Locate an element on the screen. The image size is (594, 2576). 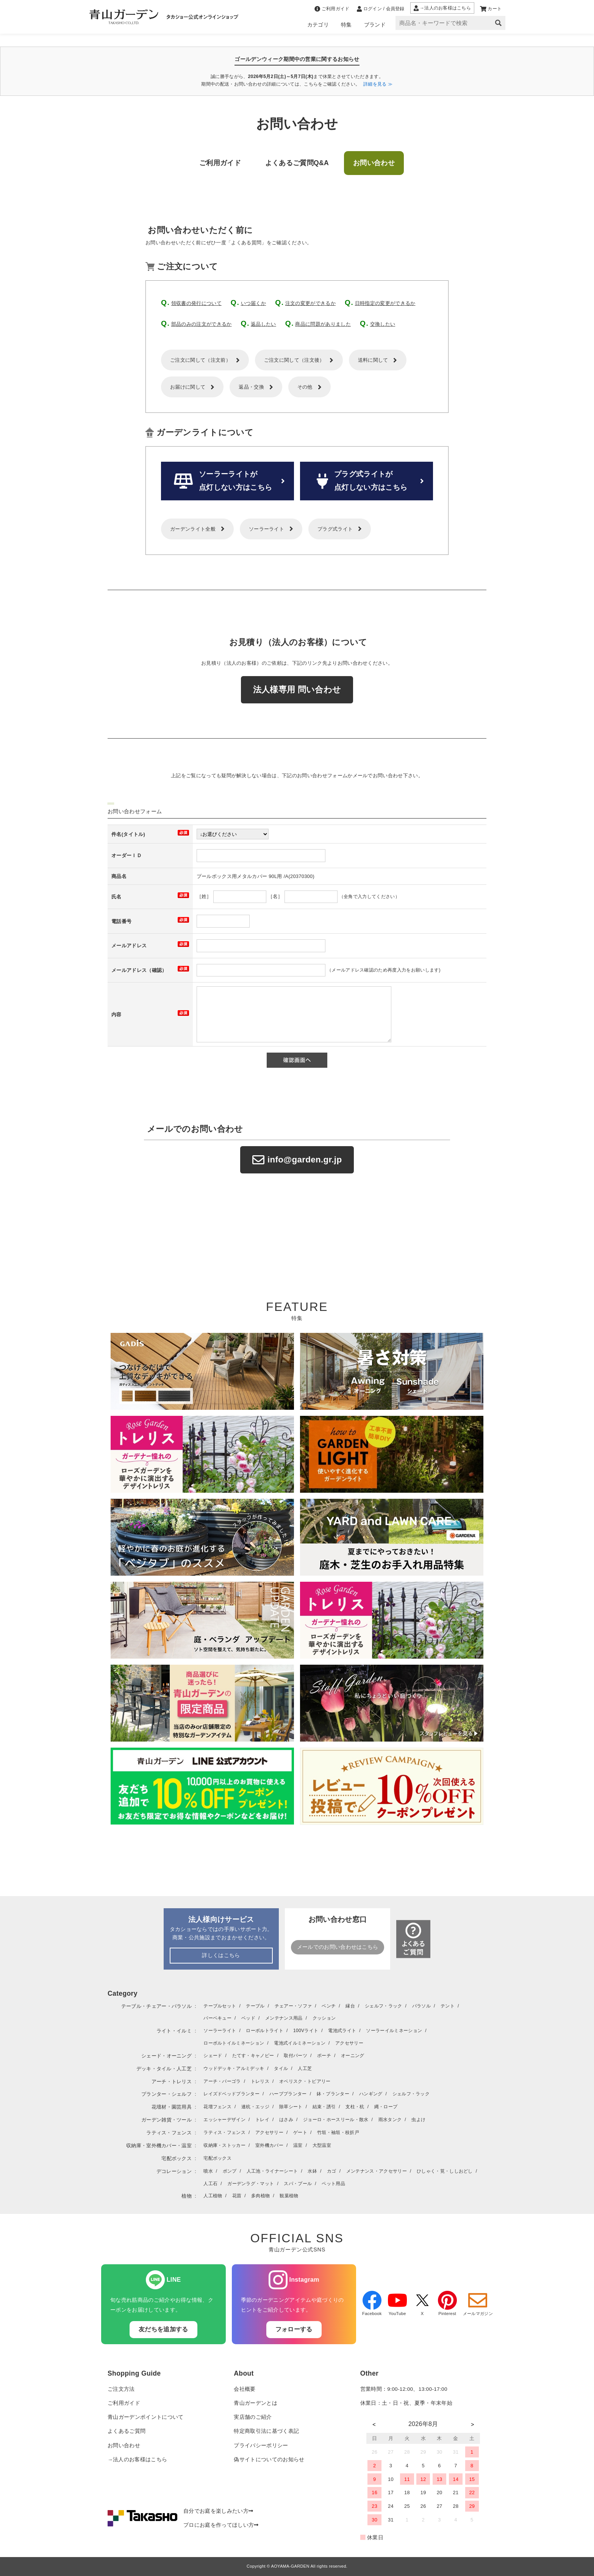
特定商取引法に基づく表記 is located at coordinates (266, 2431).